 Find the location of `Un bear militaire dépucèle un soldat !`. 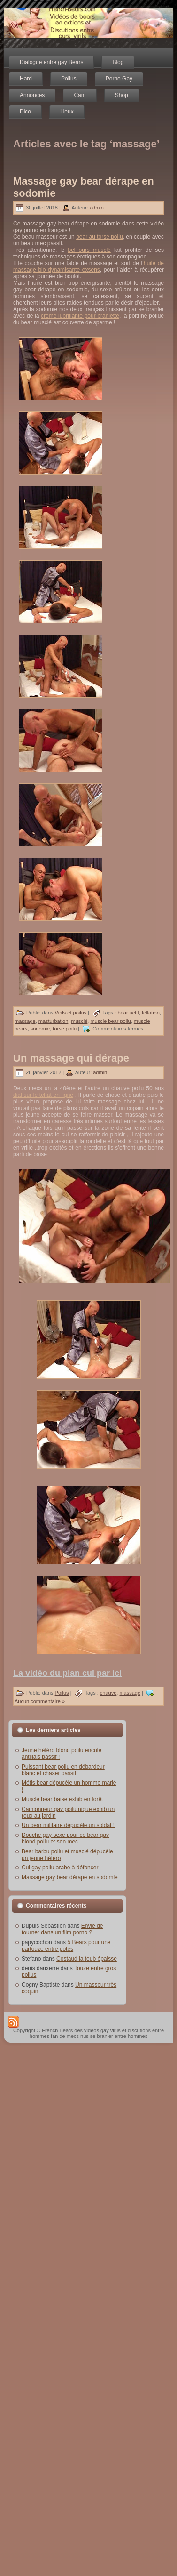

Un bear militaire dépucèle un soldat ! is located at coordinates (68, 1825).